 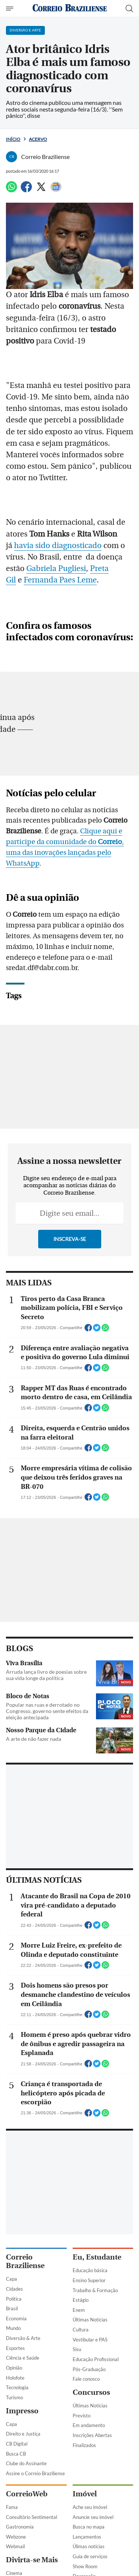 What do you see at coordinates (12, 2308) in the screenshot?
I see `Brasil` at bounding box center [12, 2308].